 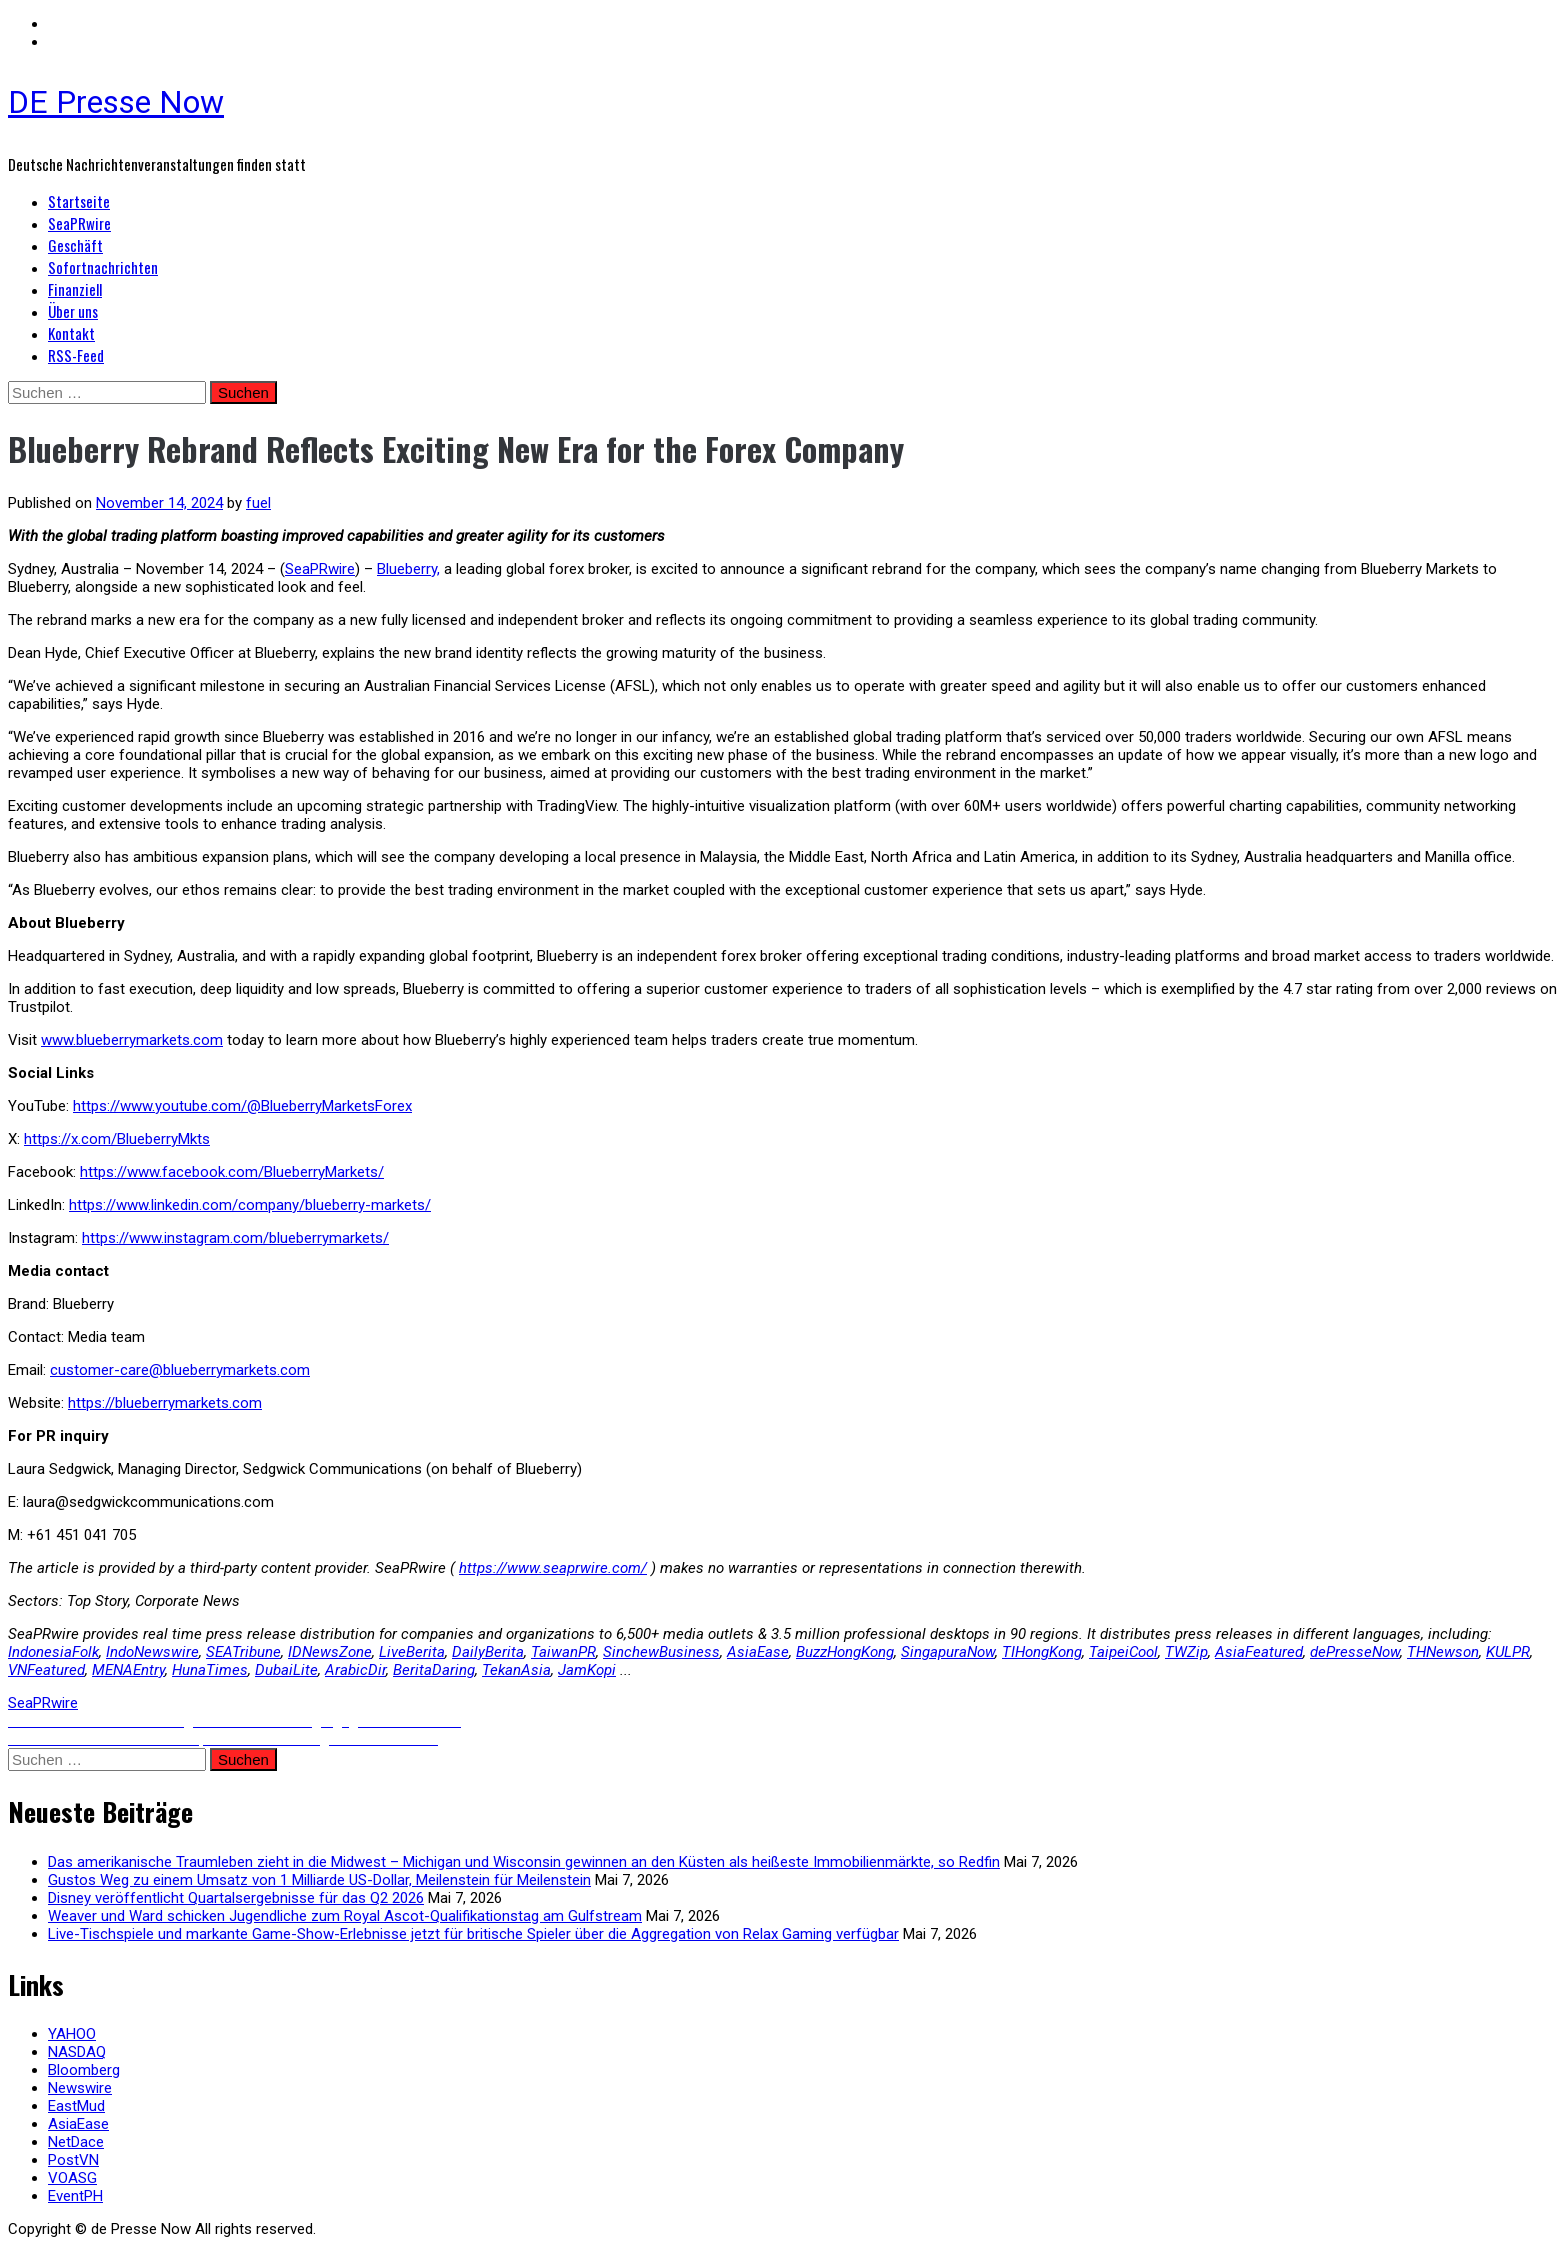 I want to click on EventPH, so click(x=75, y=2196).